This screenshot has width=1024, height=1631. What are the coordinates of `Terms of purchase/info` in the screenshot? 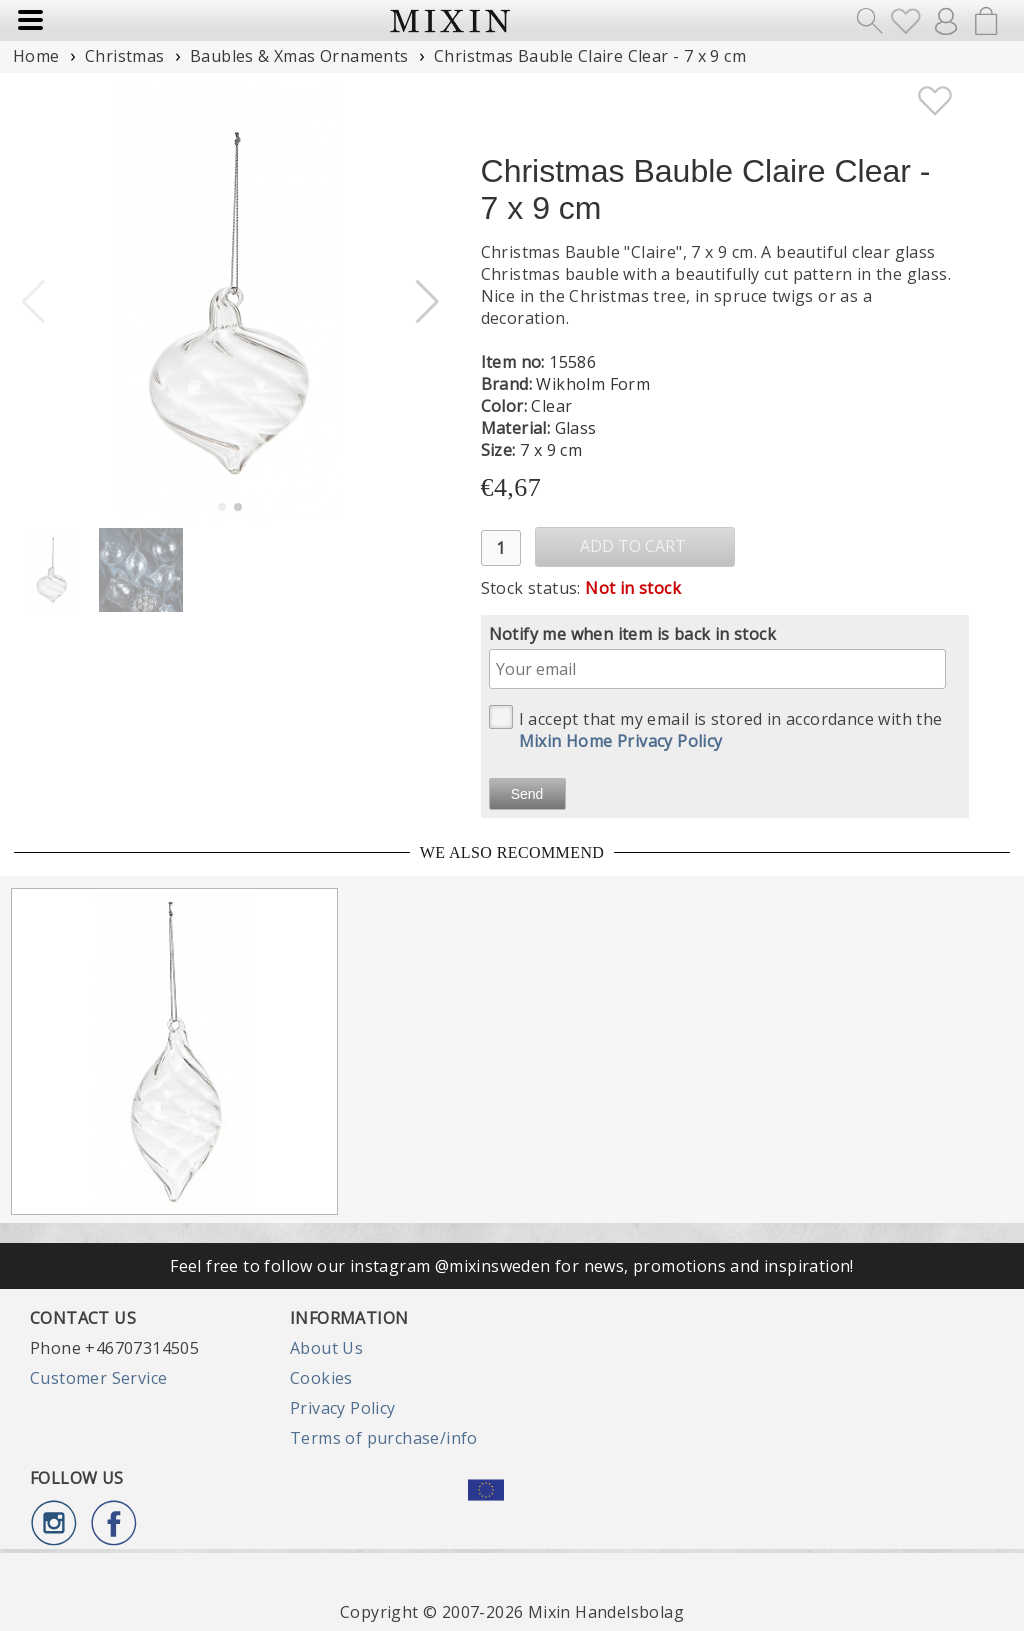 It's located at (384, 1438).